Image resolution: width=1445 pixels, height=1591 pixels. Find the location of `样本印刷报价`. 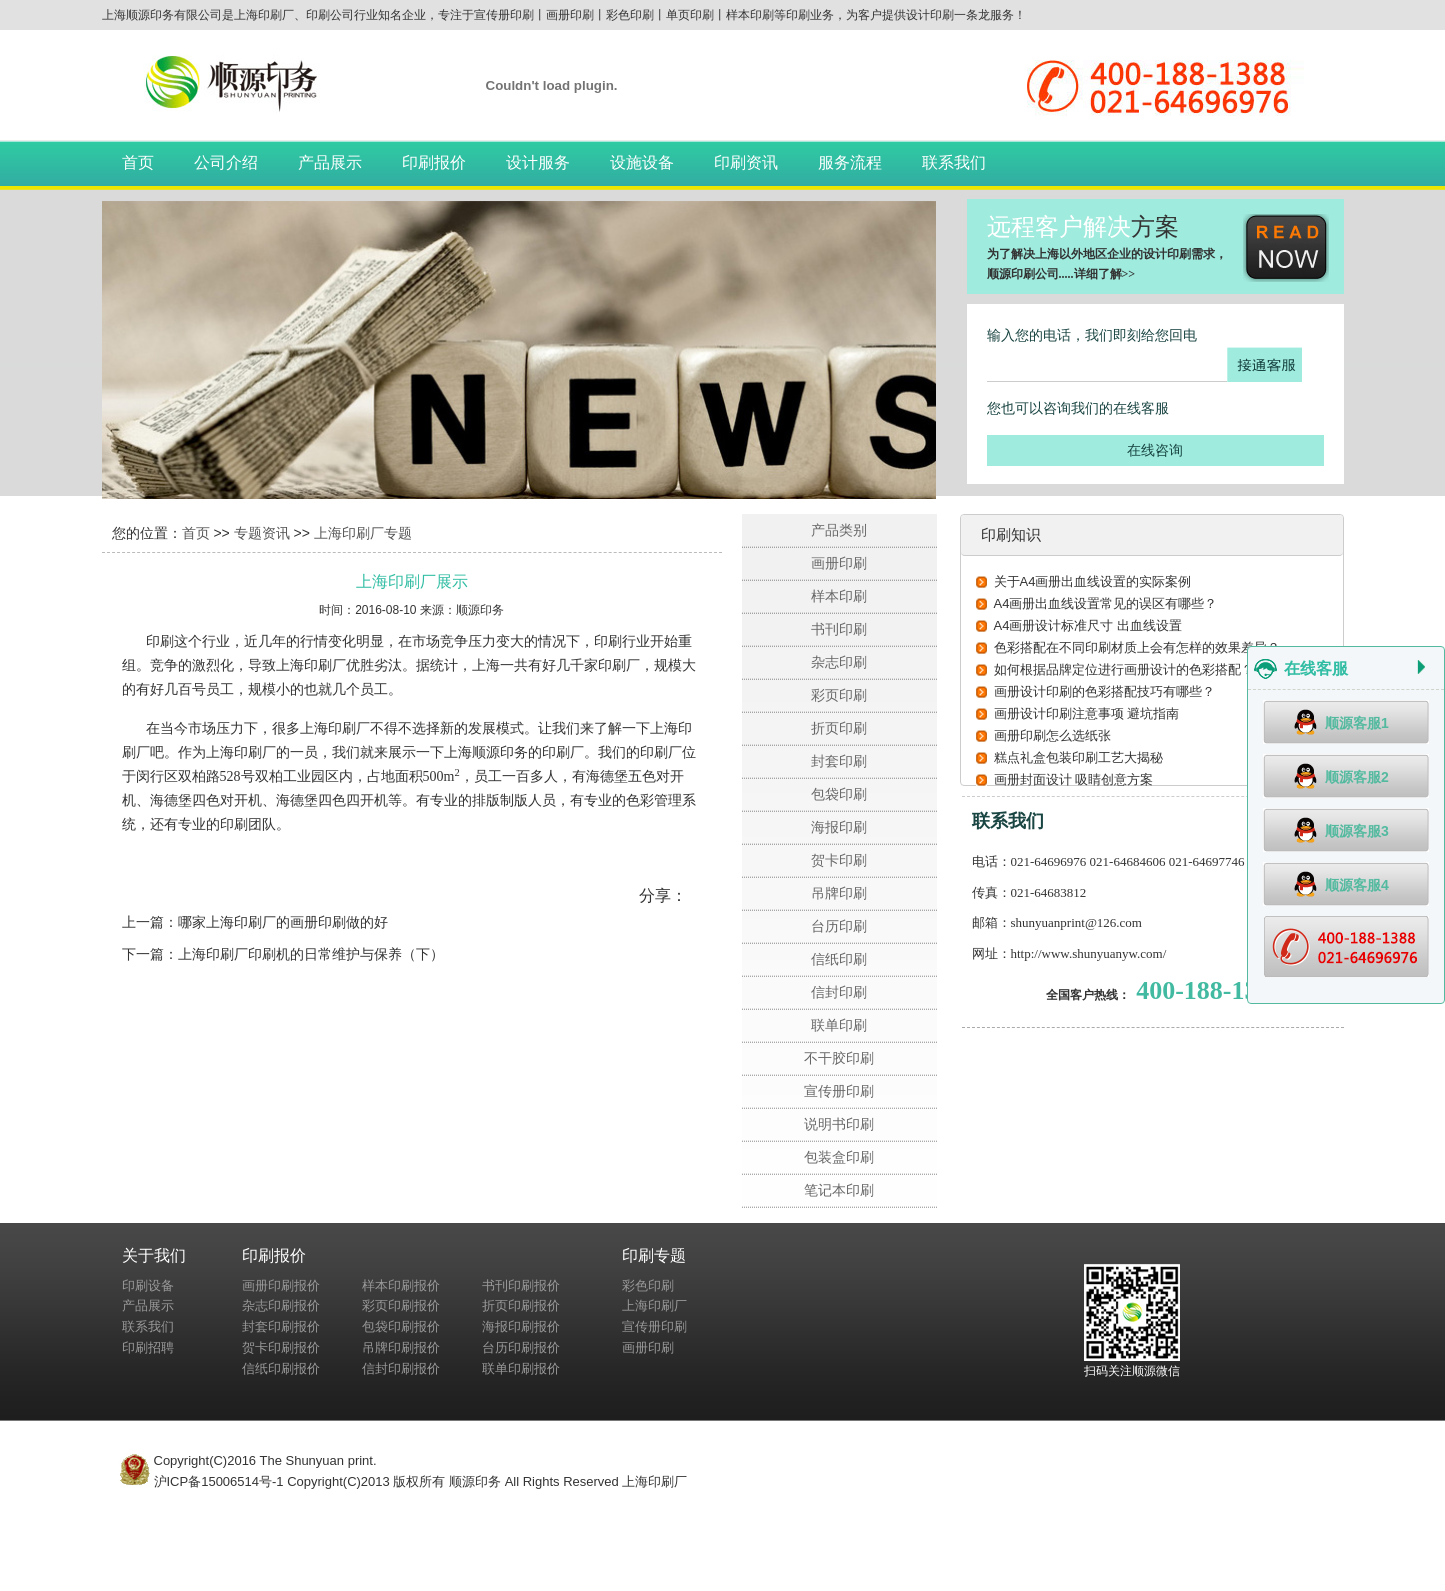

样本印刷报价 is located at coordinates (401, 1285).